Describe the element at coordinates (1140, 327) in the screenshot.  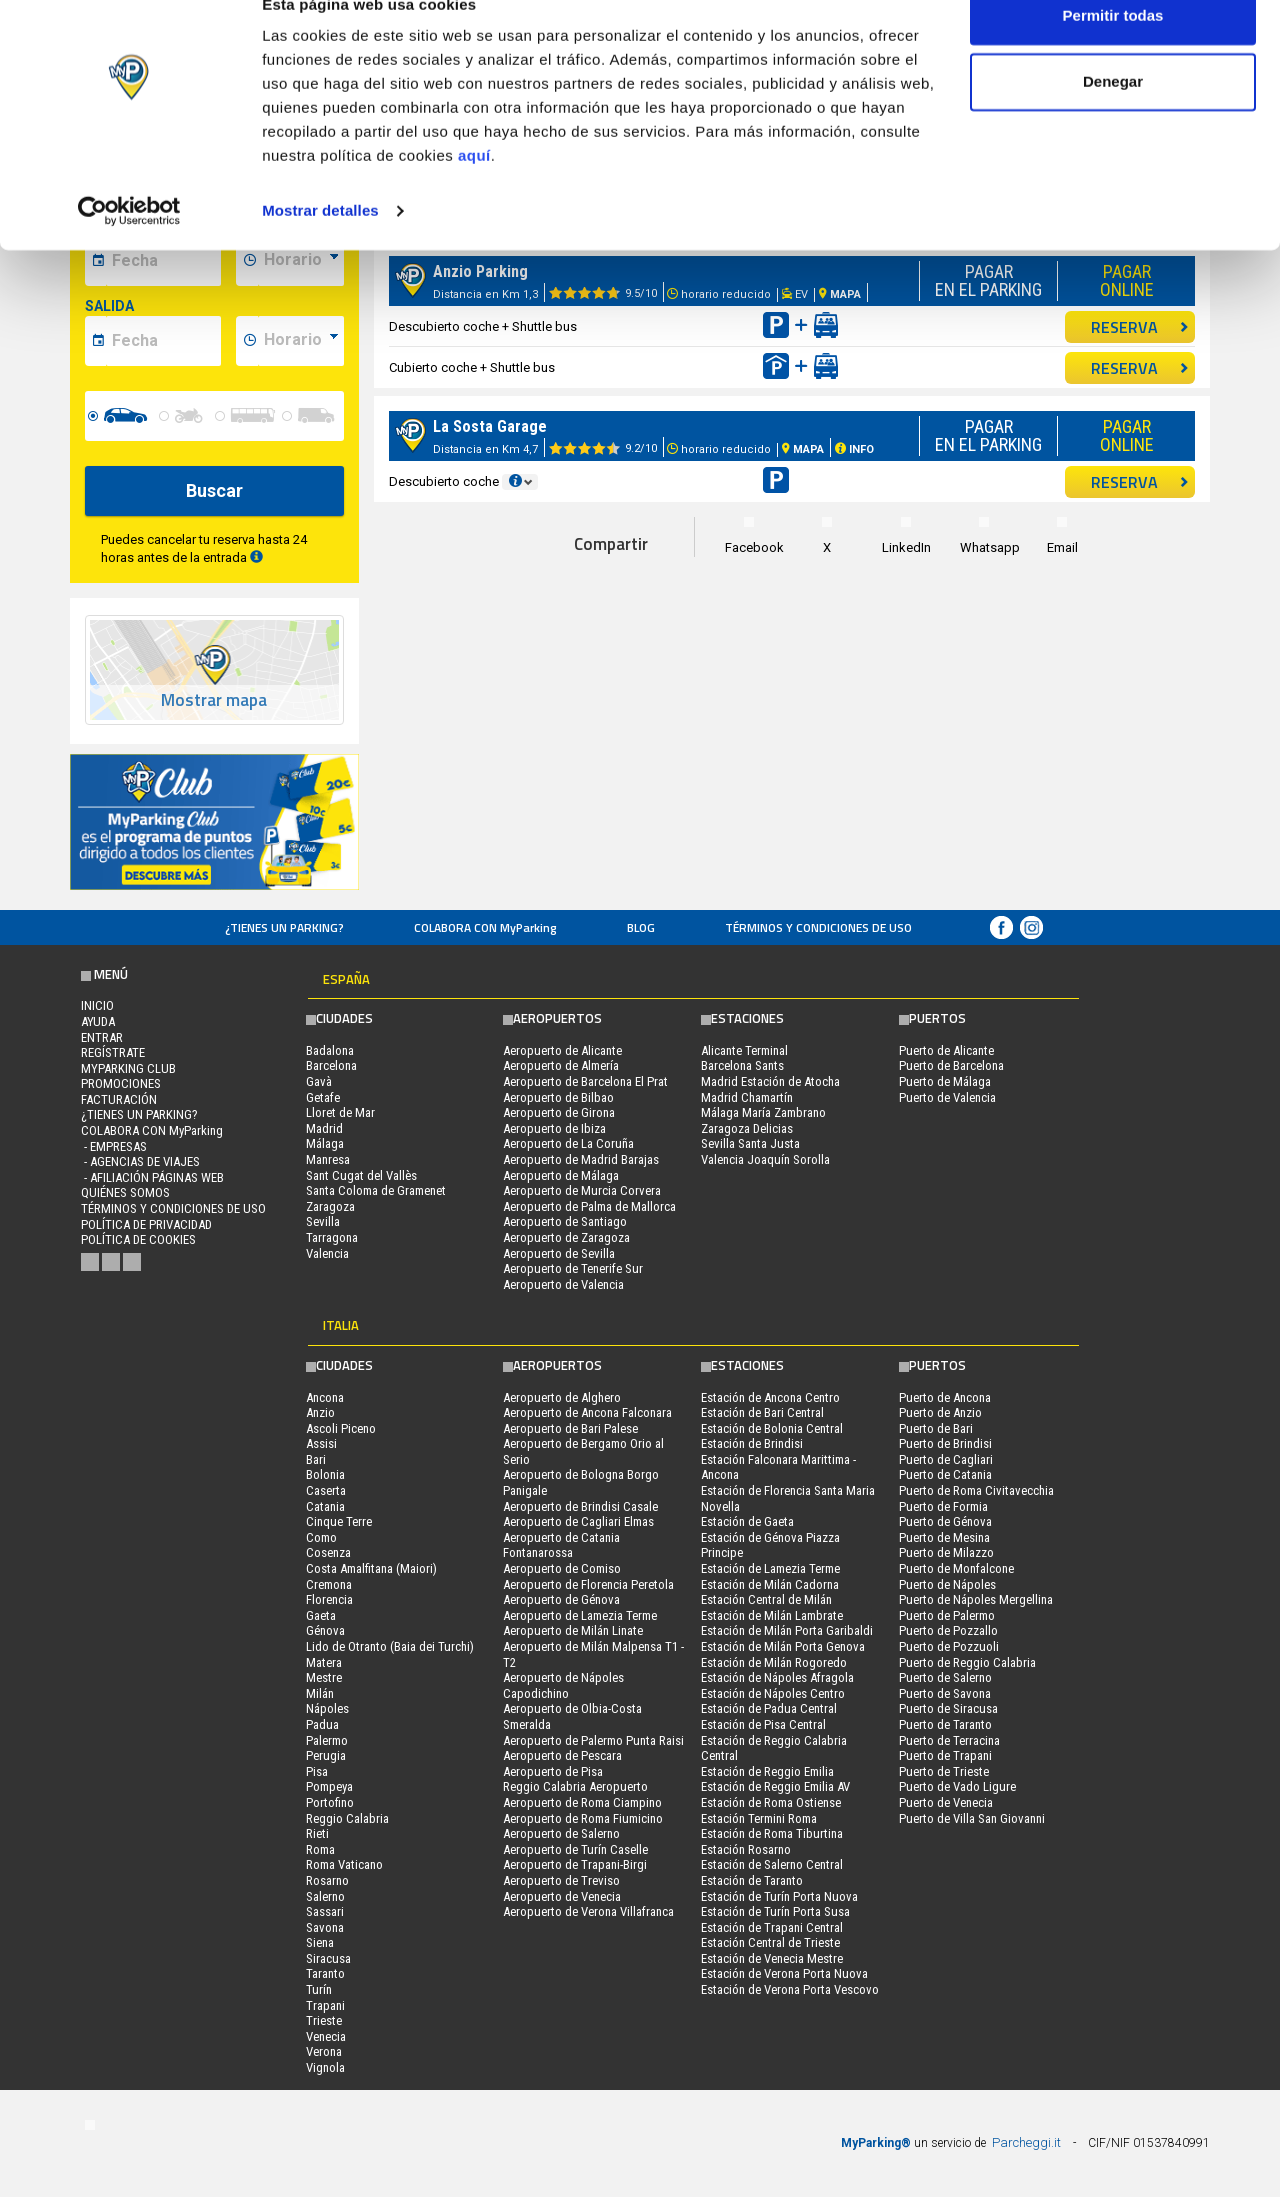
I see `RESERVA` at that location.